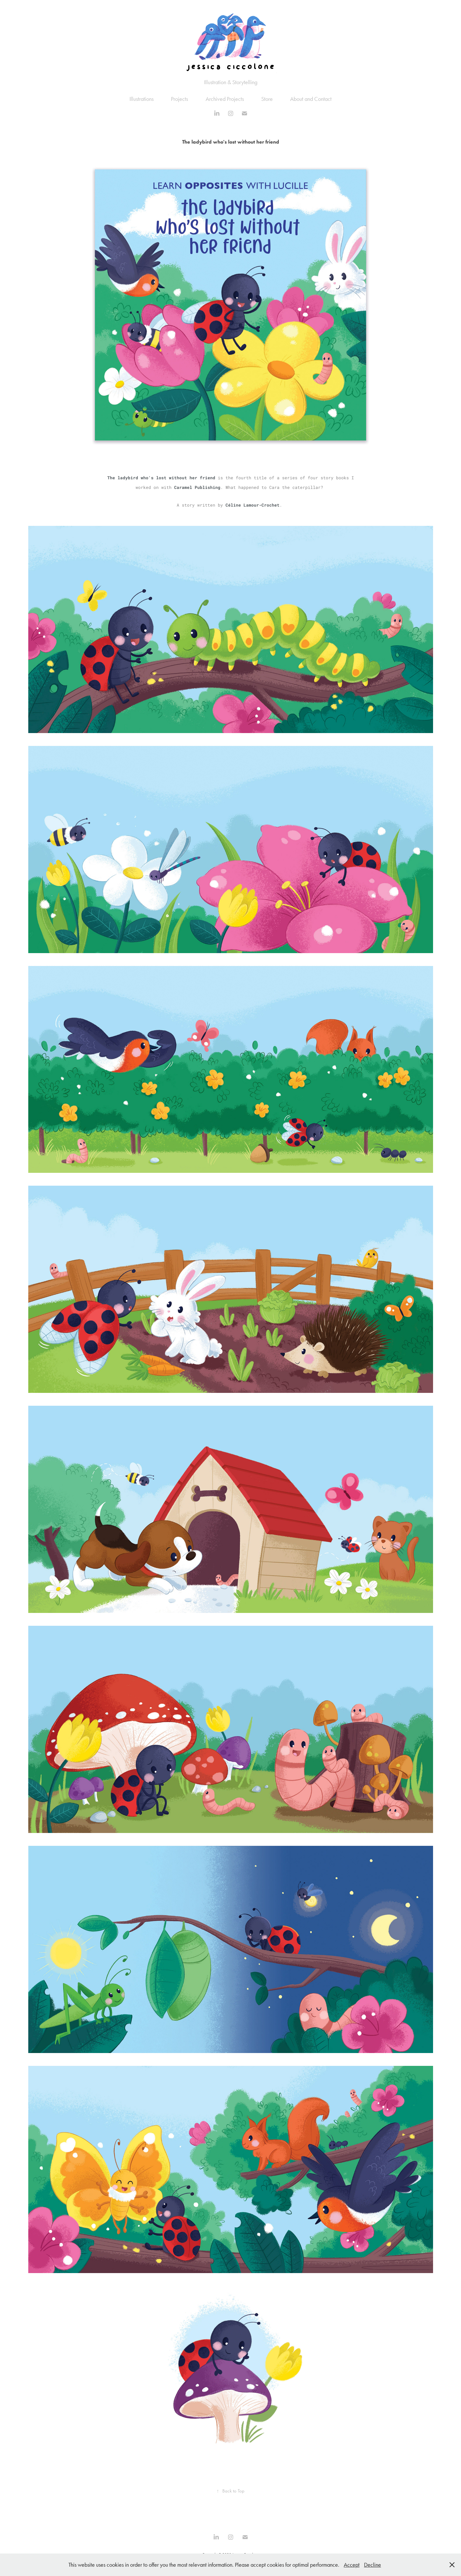 This screenshot has height=2576, width=461. What do you see at coordinates (372, 2564) in the screenshot?
I see `Decline` at bounding box center [372, 2564].